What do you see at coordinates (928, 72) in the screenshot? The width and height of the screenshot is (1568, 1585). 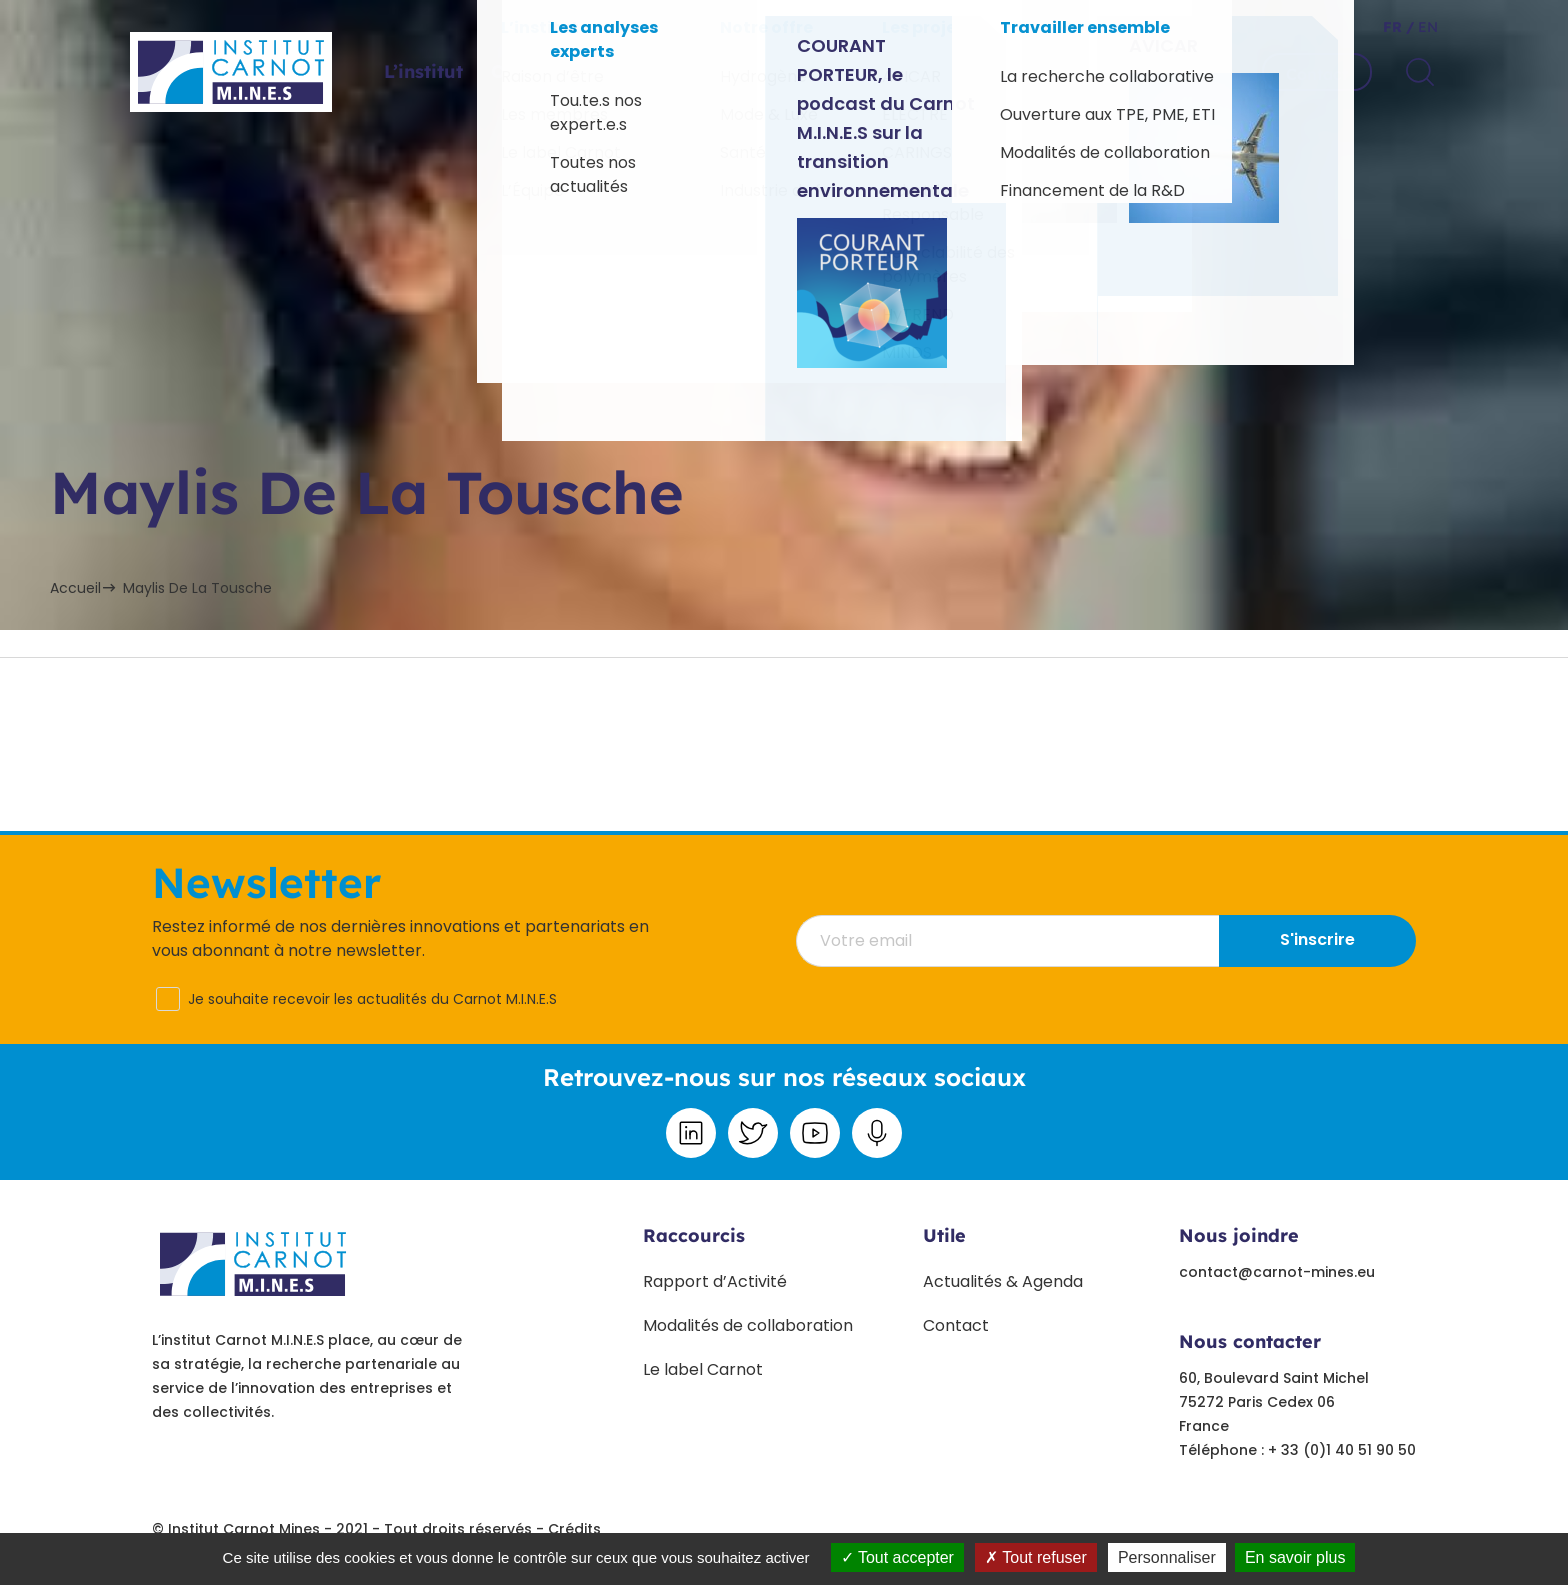 I see `Paroles d’experts` at bounding box center [928, 72].